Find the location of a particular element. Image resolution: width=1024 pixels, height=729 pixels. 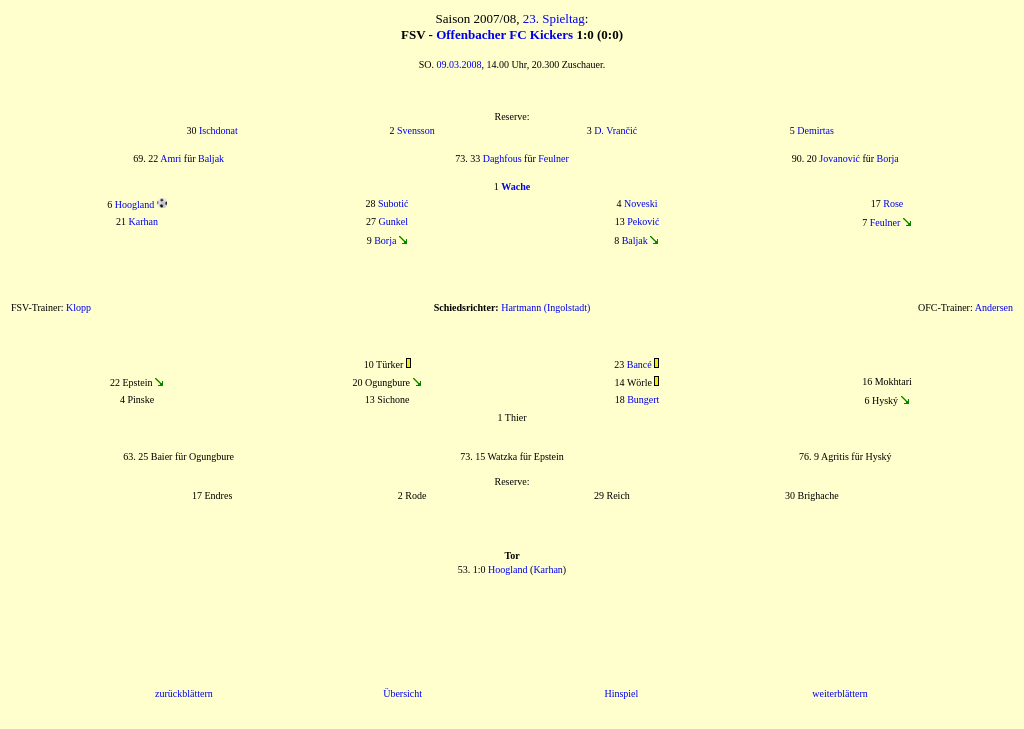

Baljak is located at coordinates (211, 158).